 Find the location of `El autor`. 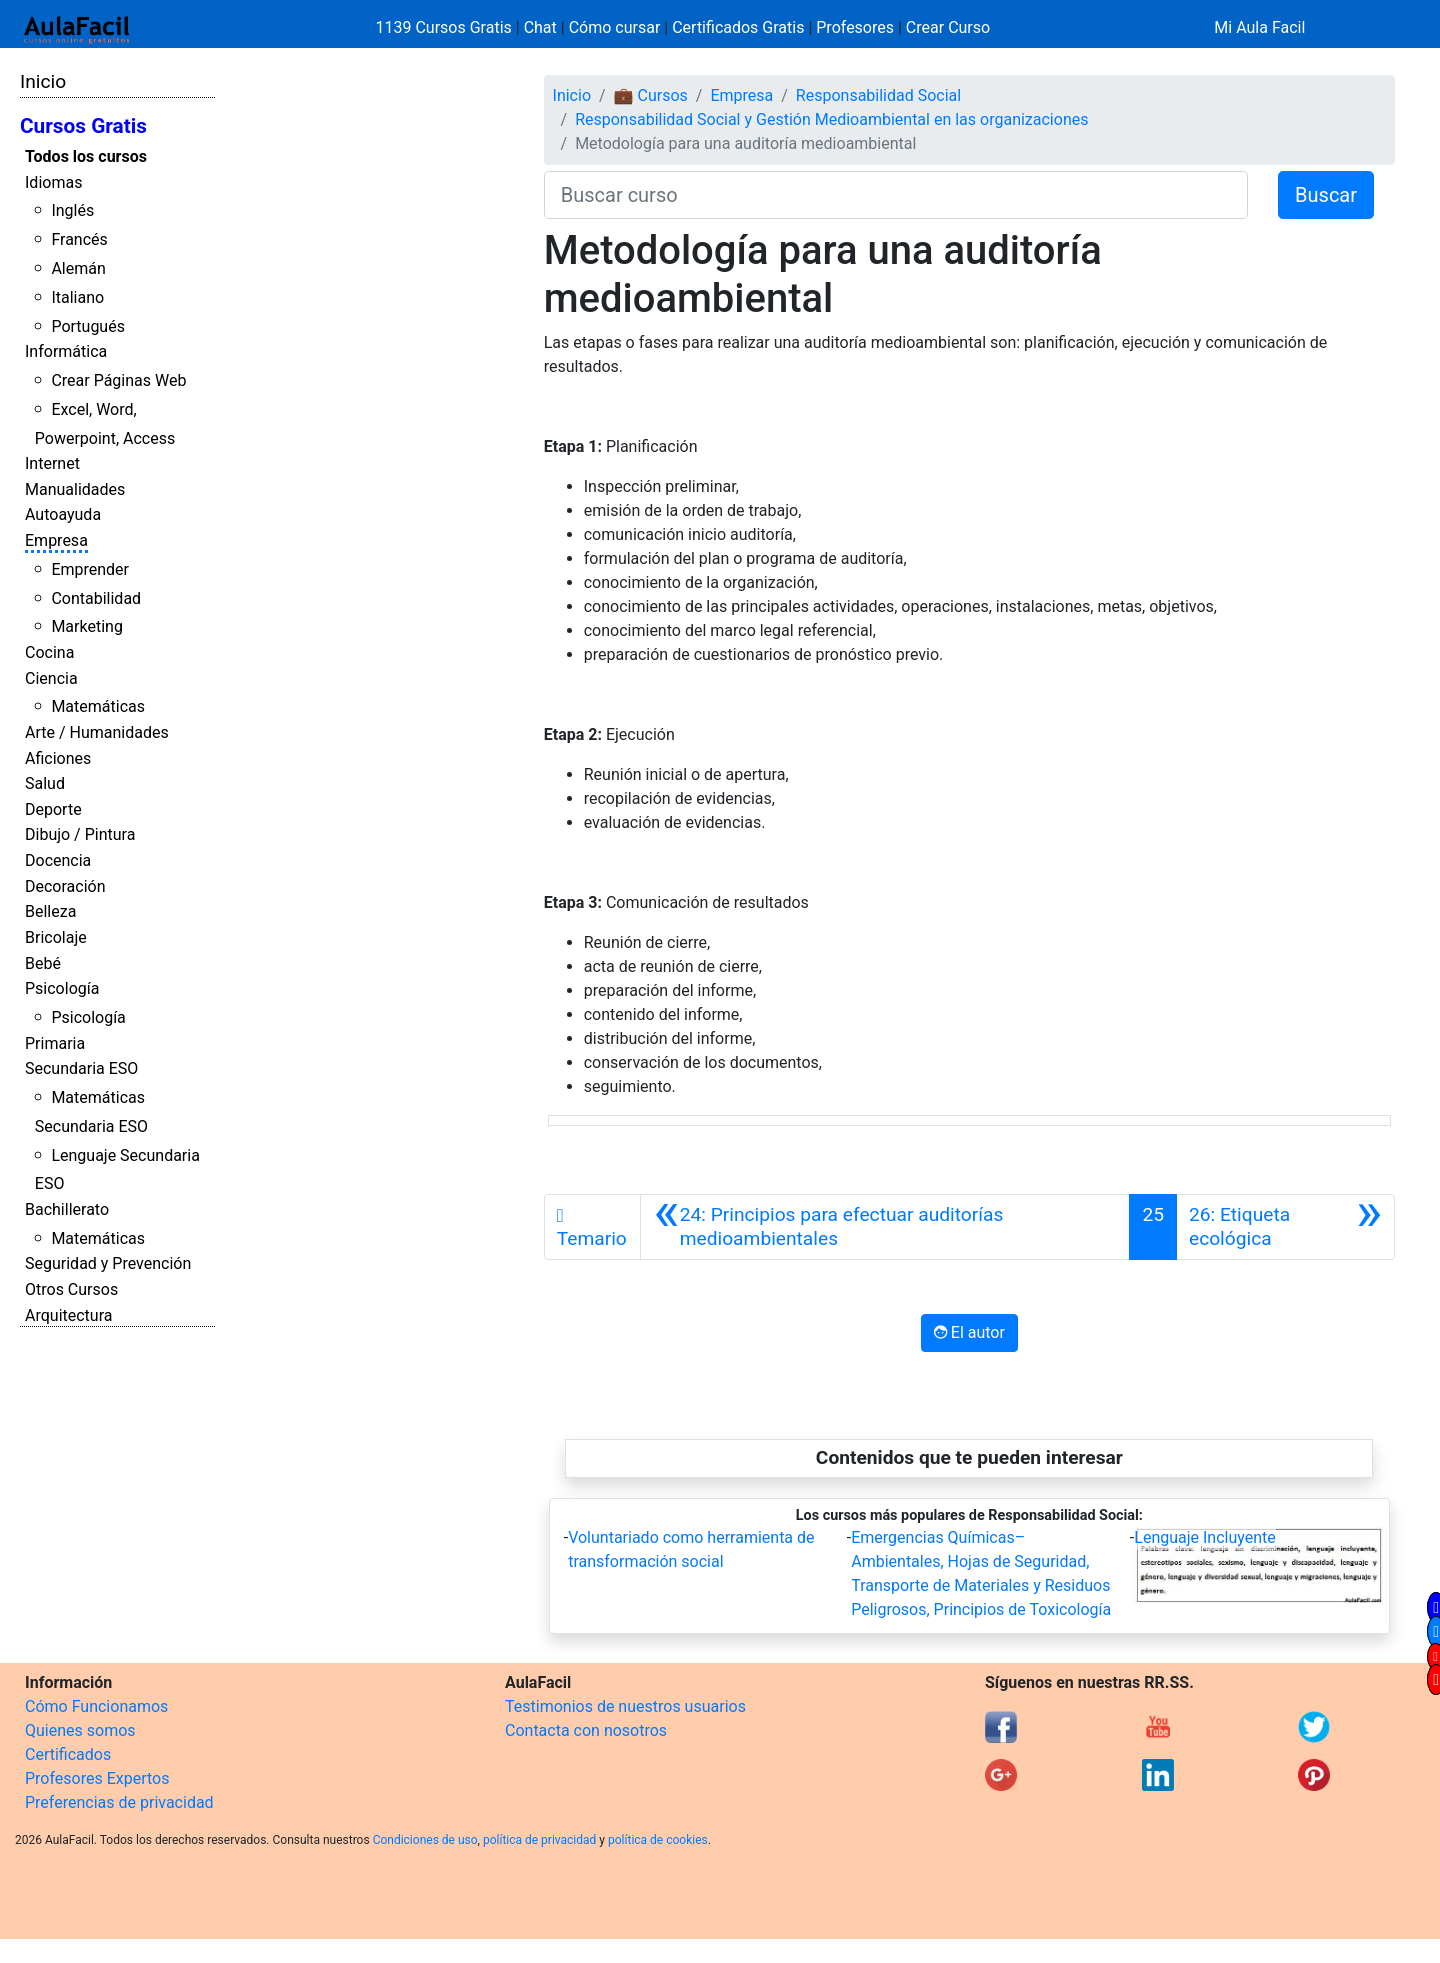

El autor is located at coordinates (969, 1332).